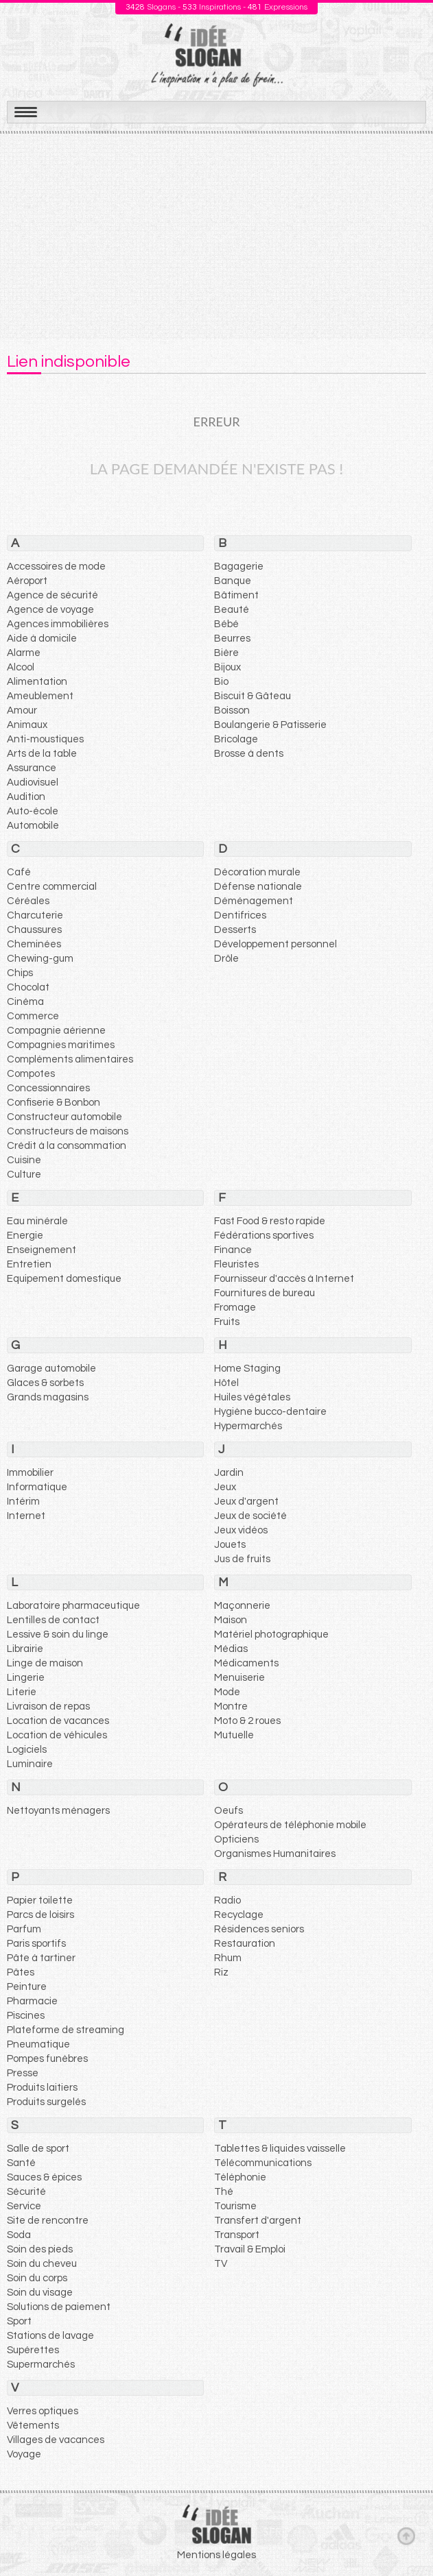  Describe the element at coordinates (37, 2278) in the screenshot. I see `Soin du corps` at that location.